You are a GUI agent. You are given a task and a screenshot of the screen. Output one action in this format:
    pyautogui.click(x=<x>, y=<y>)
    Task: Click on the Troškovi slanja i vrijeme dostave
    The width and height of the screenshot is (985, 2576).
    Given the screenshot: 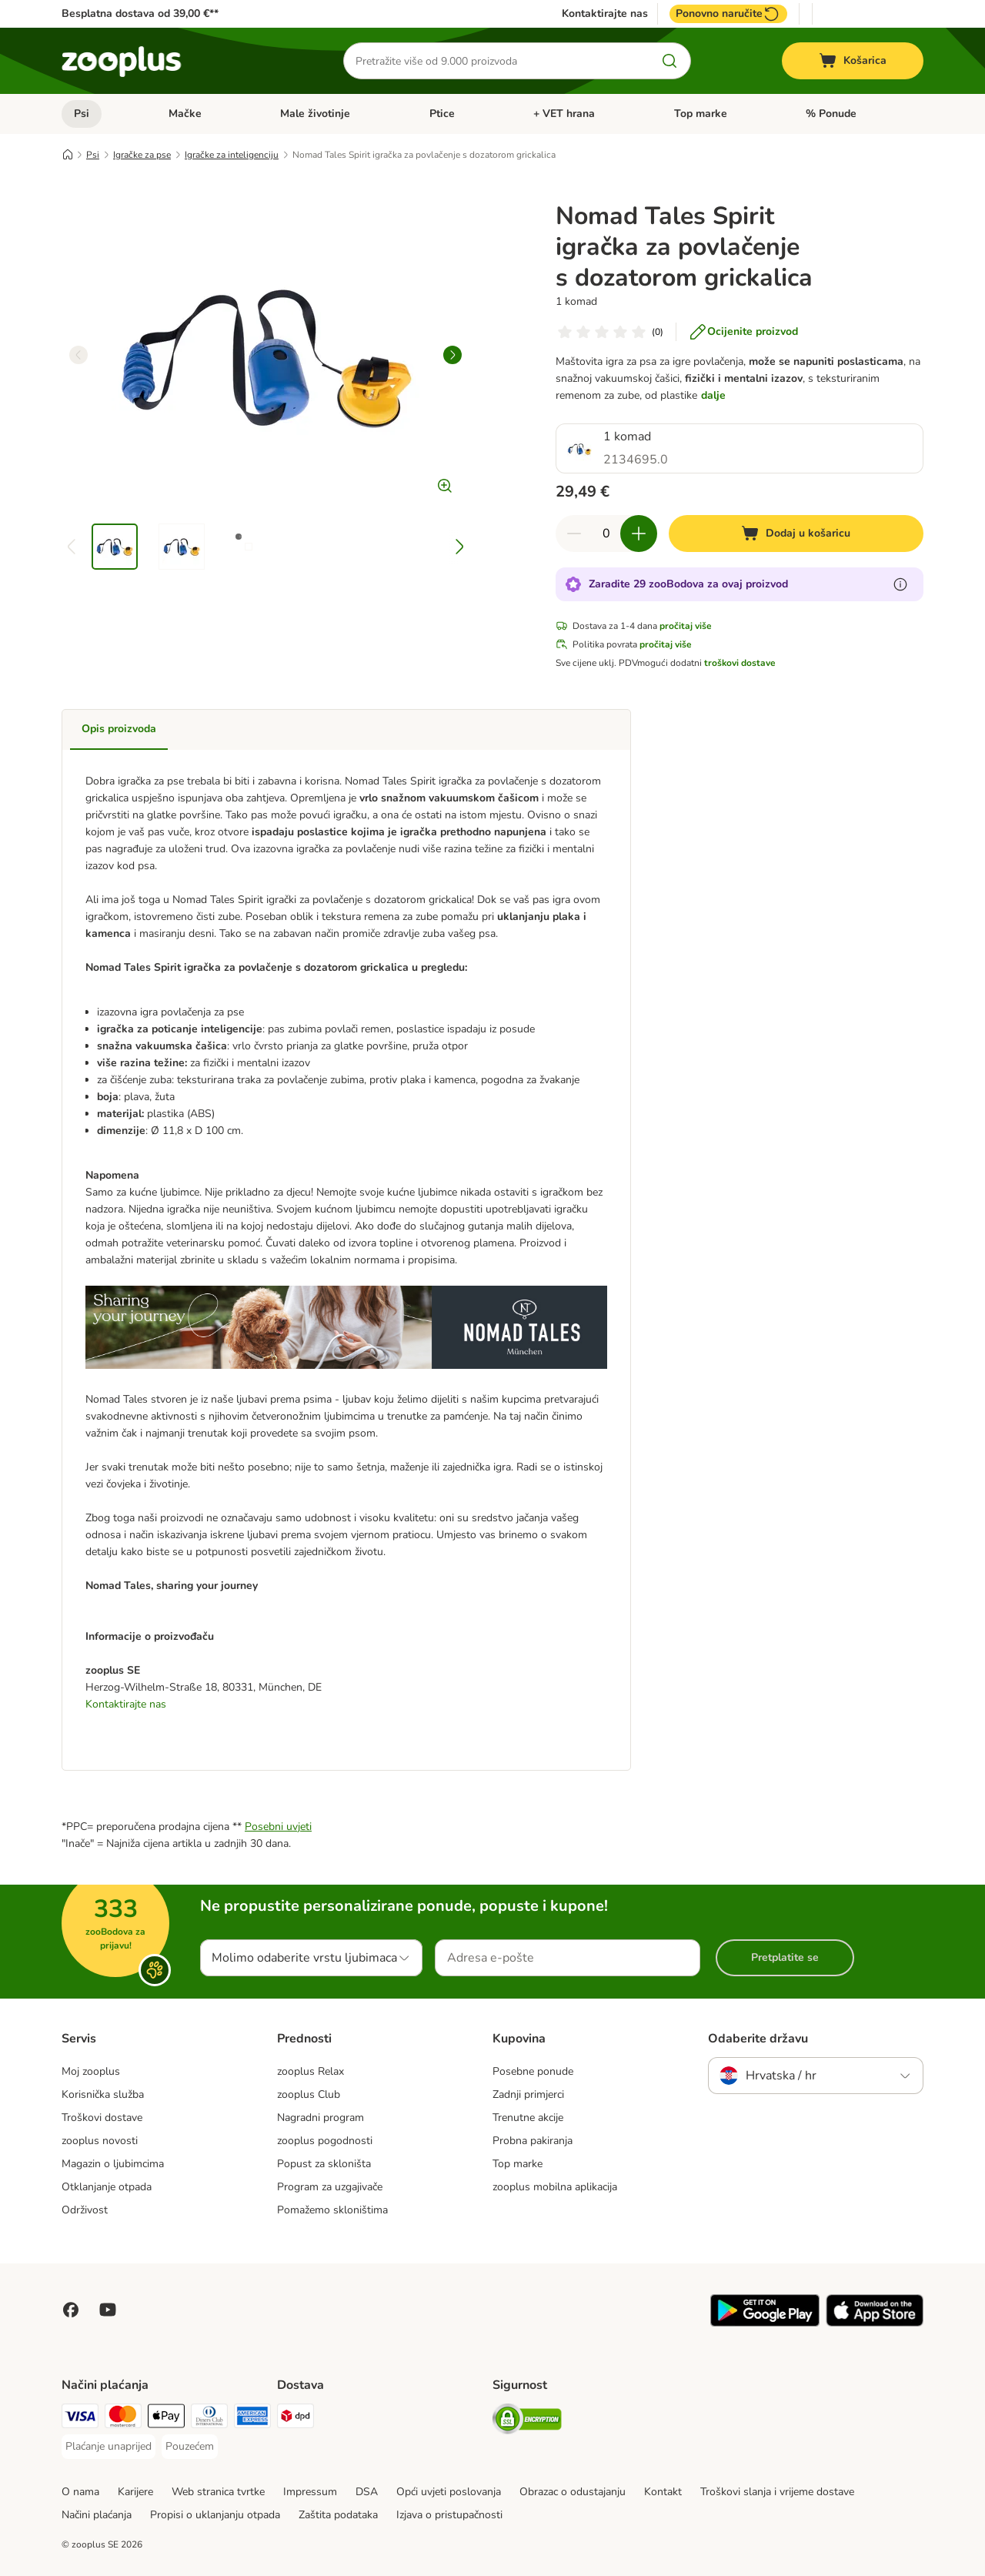 What is the action you would take?
    pyautogui.click(x=777, y=2491)
    